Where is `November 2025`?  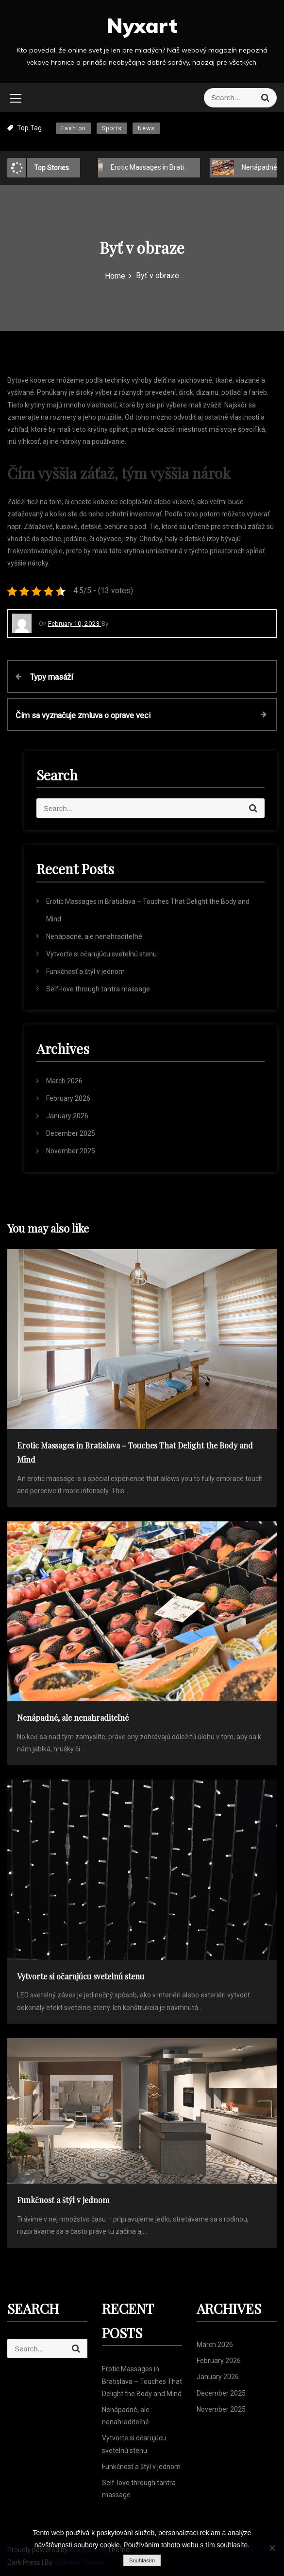
November 2025 is located at coordinates (70, 1151).